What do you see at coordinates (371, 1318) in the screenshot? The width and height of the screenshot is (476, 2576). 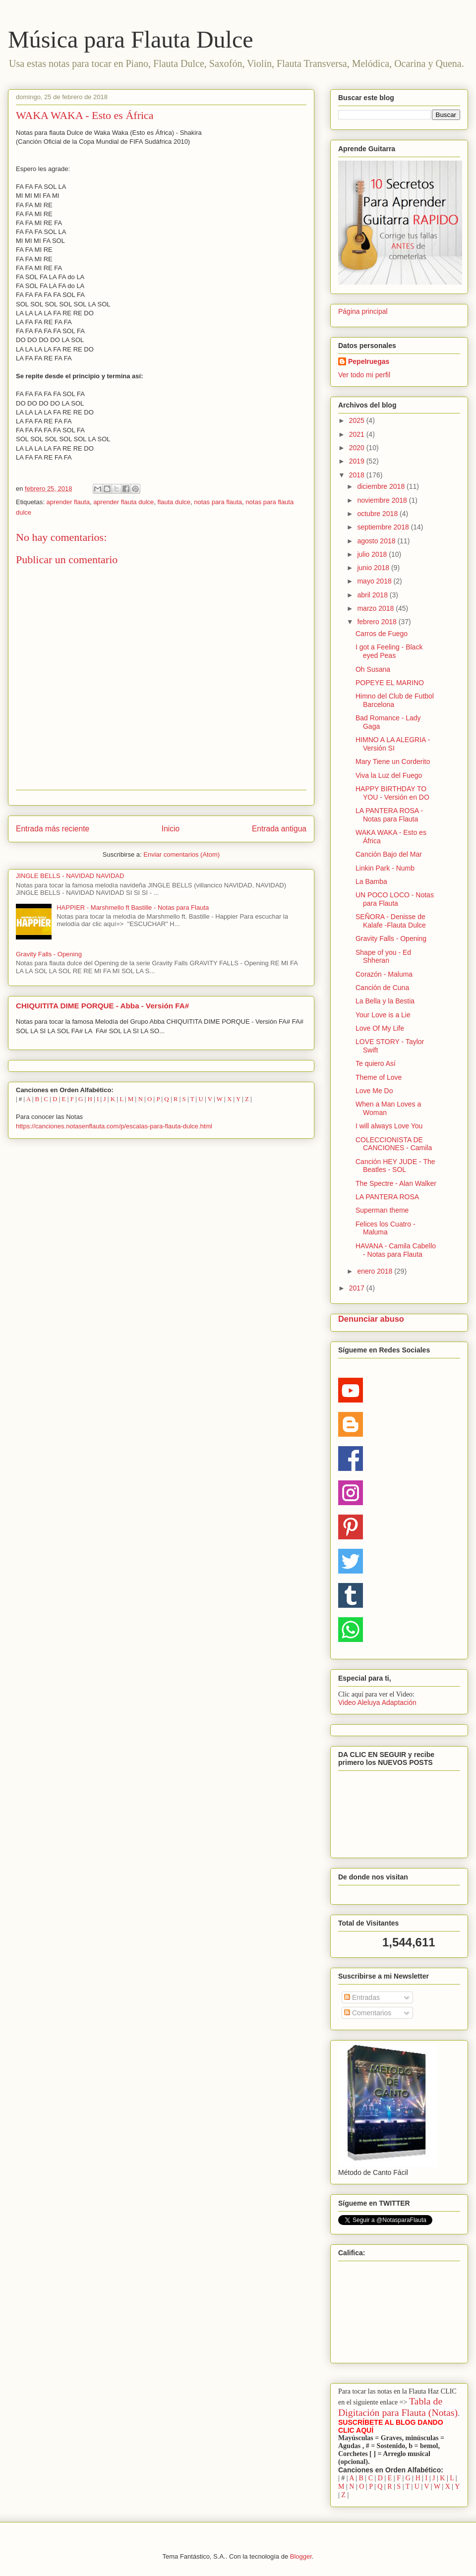 I see `Denunciar abuso` at bounding box center [371, 1318].